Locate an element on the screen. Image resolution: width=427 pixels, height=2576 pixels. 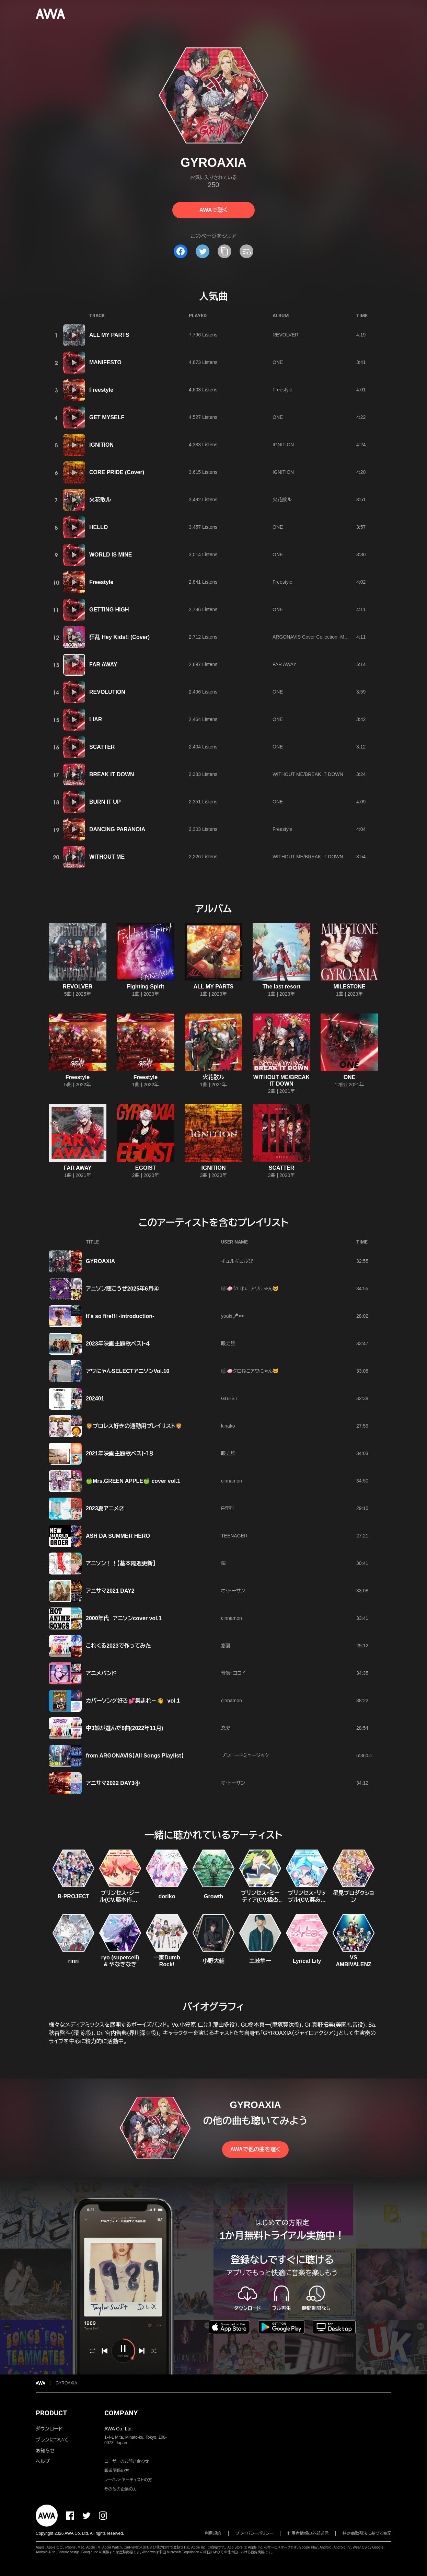
利用者情報の外部送信 is located at coordinates (307, 2533).